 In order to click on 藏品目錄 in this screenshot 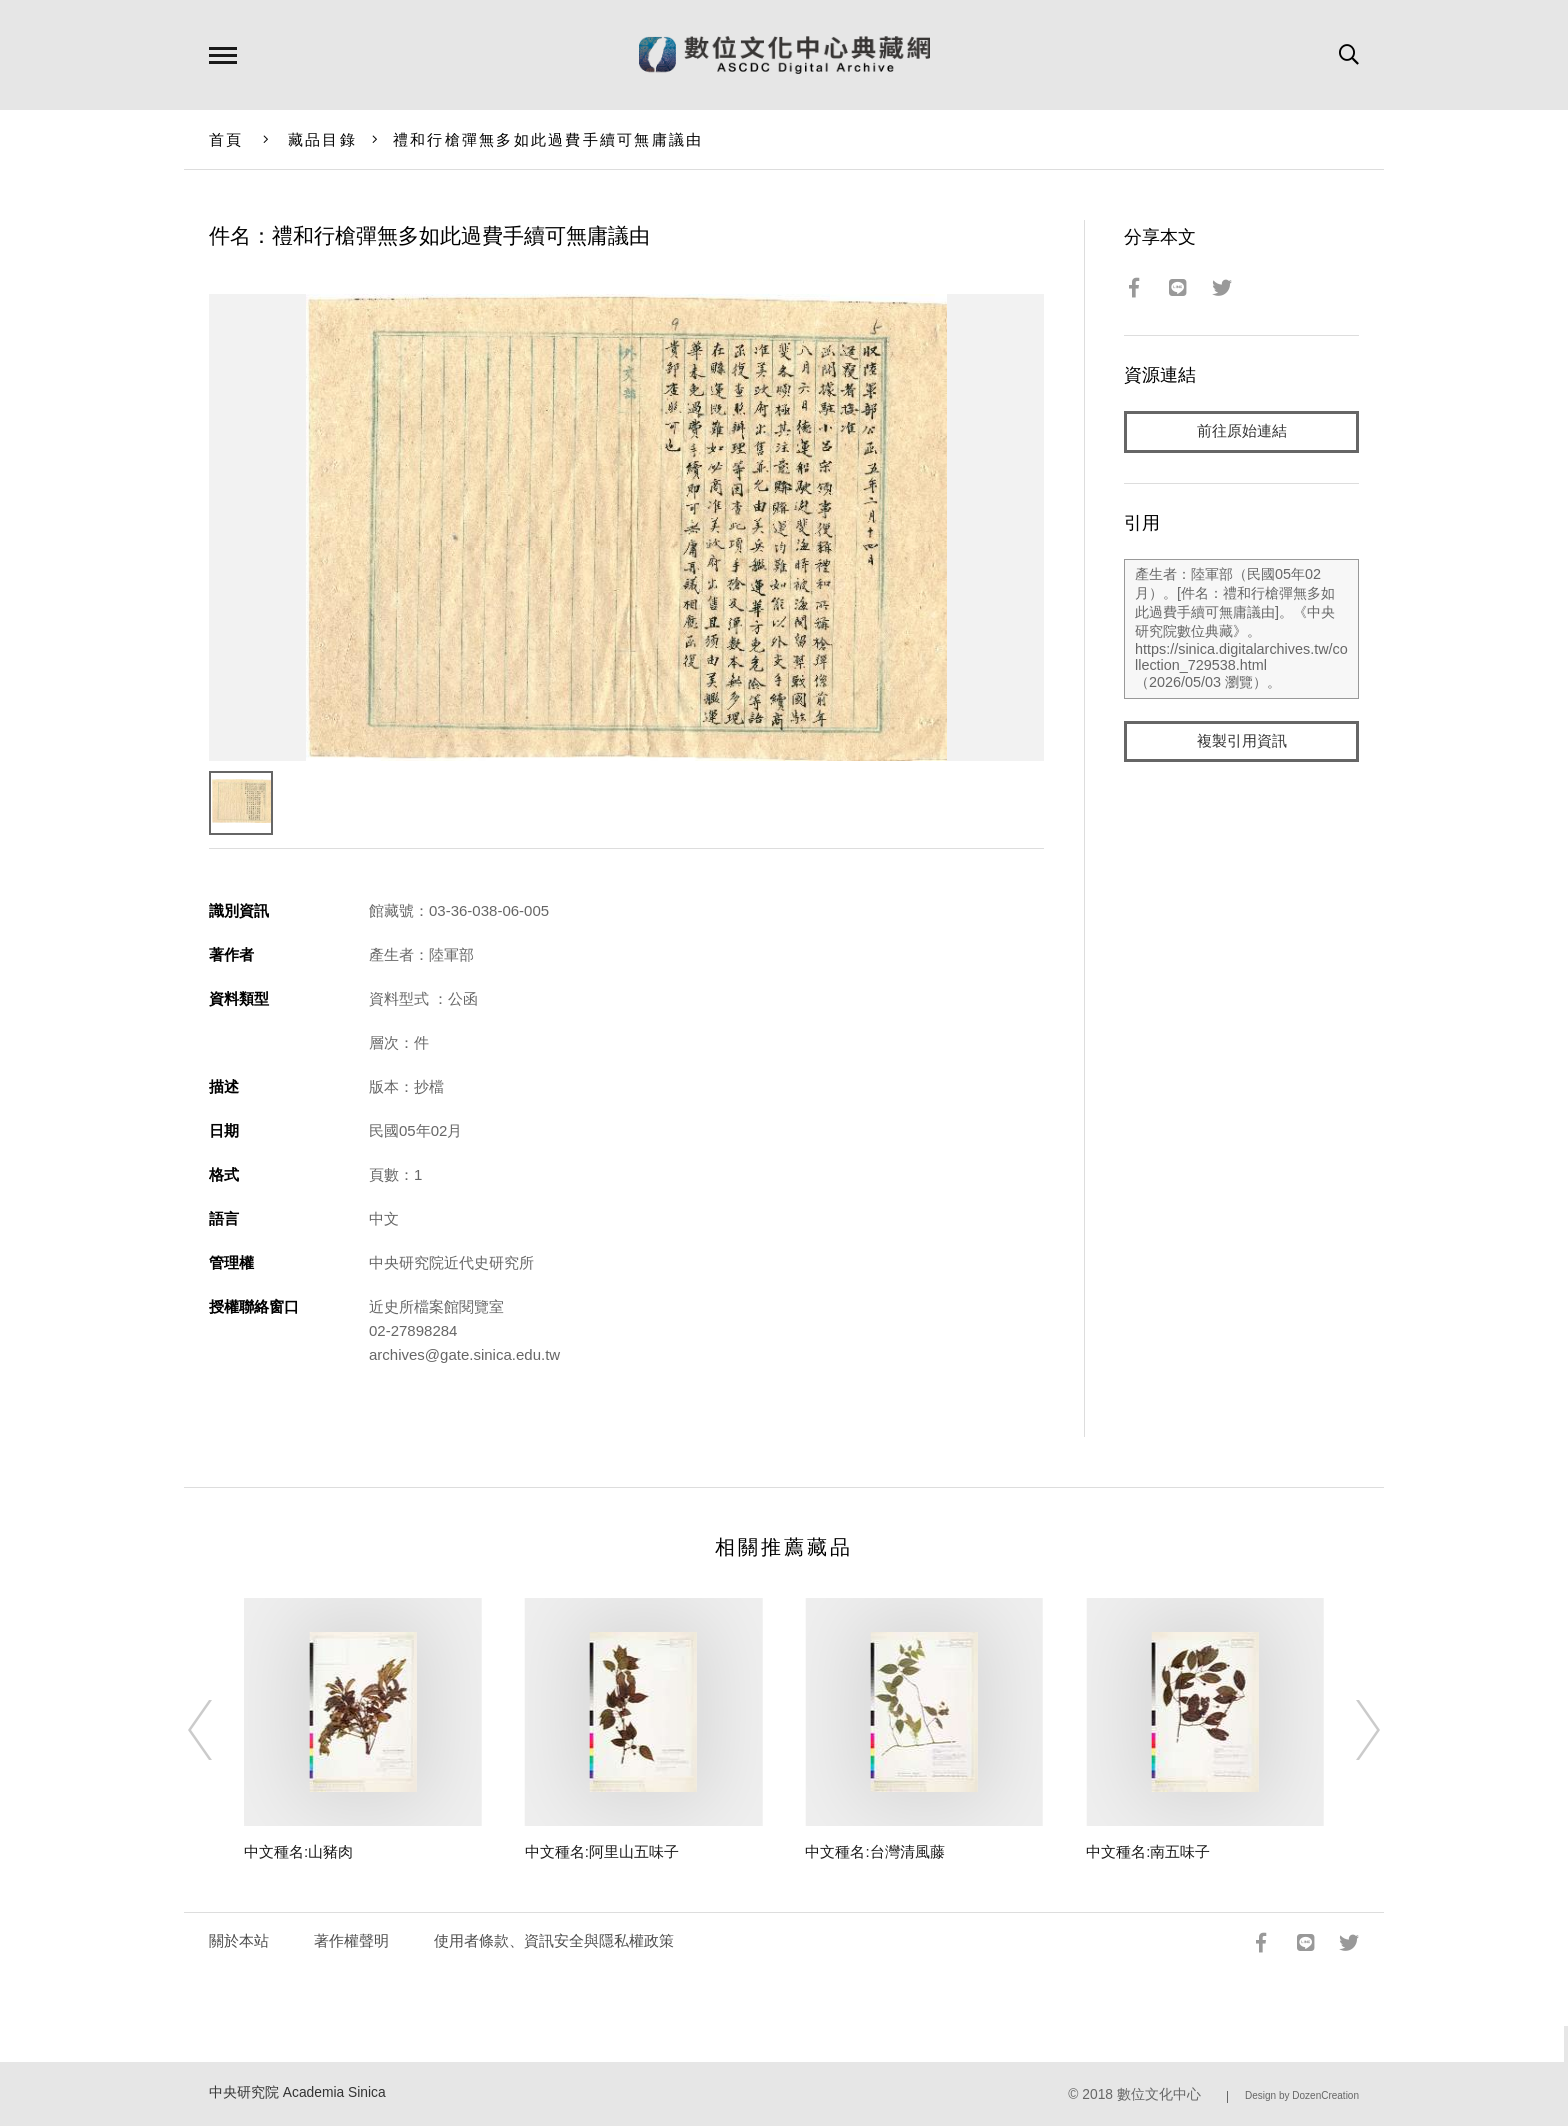, I will do `click(322, 139)`.